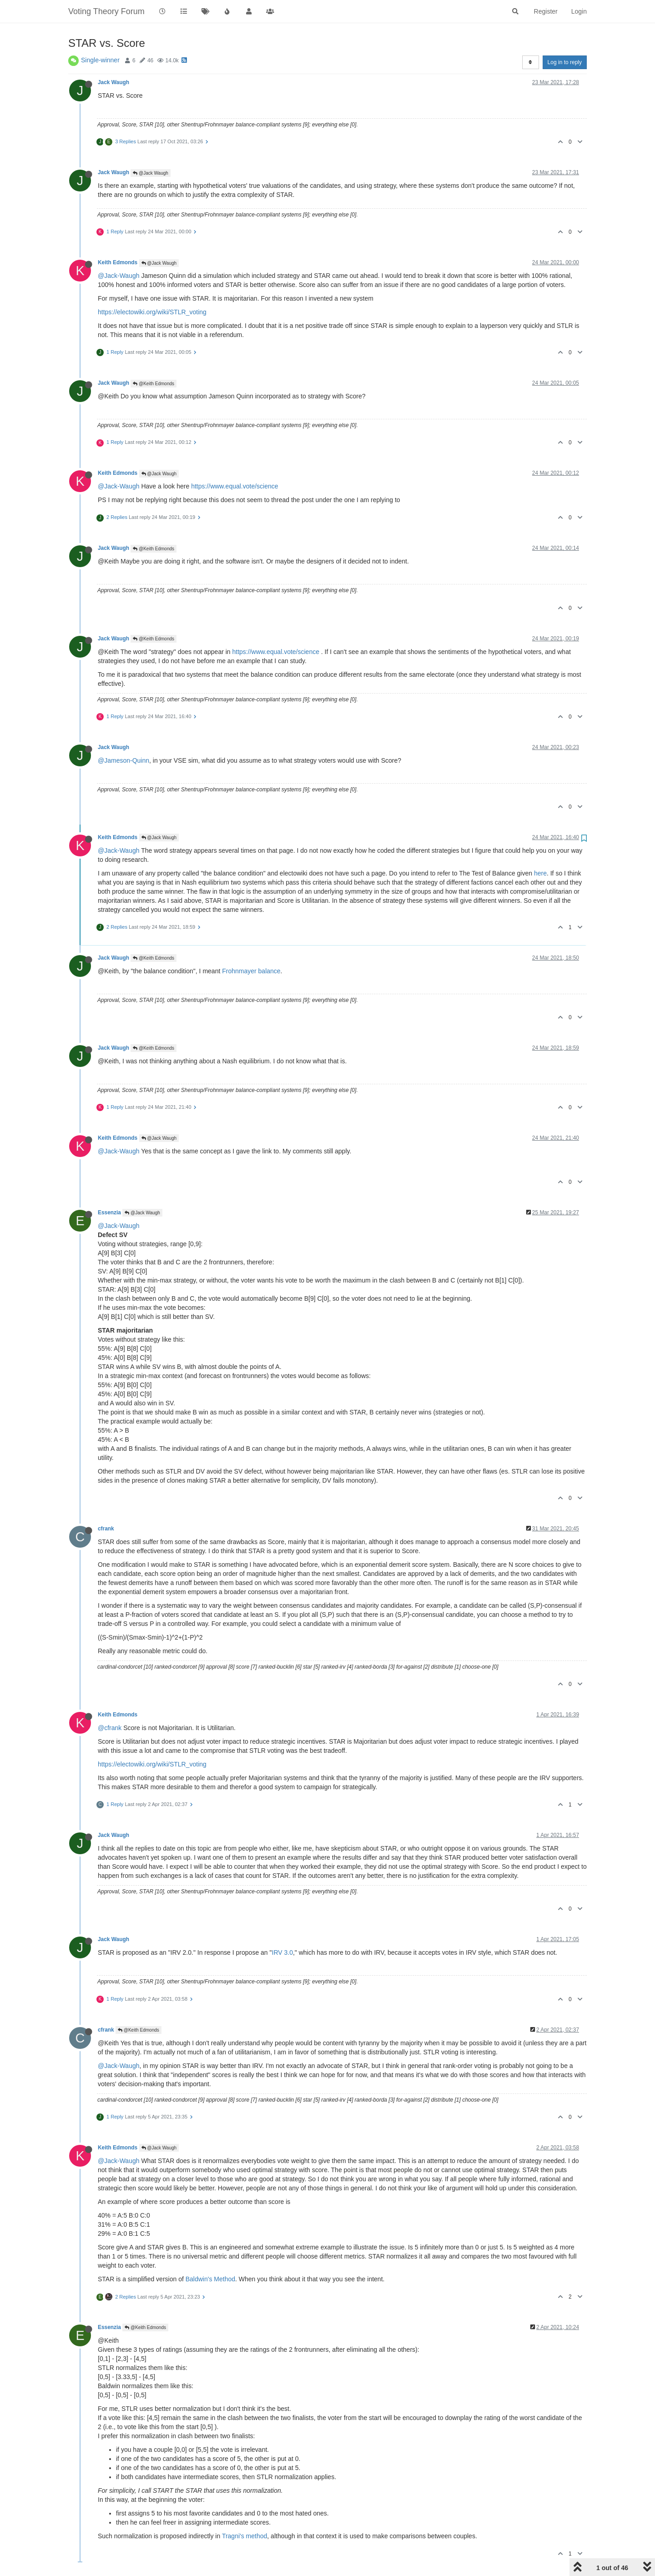  Describe the element at coordinates (100, 60) in the screenshot. I see `Single-winner` at that location.